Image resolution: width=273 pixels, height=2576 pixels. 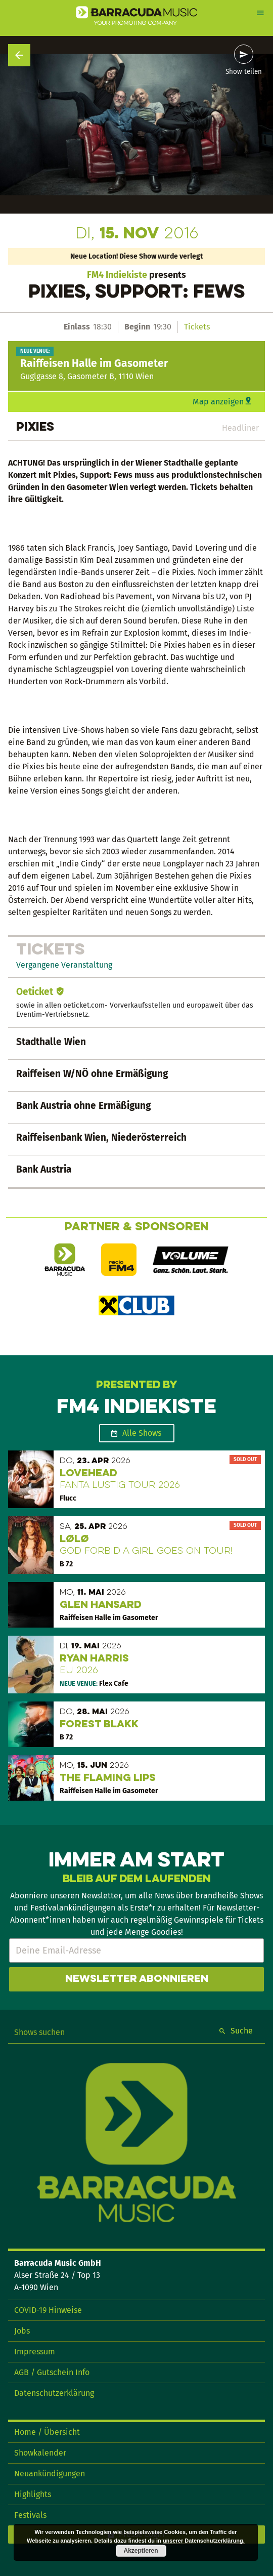 What do you see at coordinates (22, 2331) in the screenshot?
I see `Jobs` at bounding box center [22, 2331].